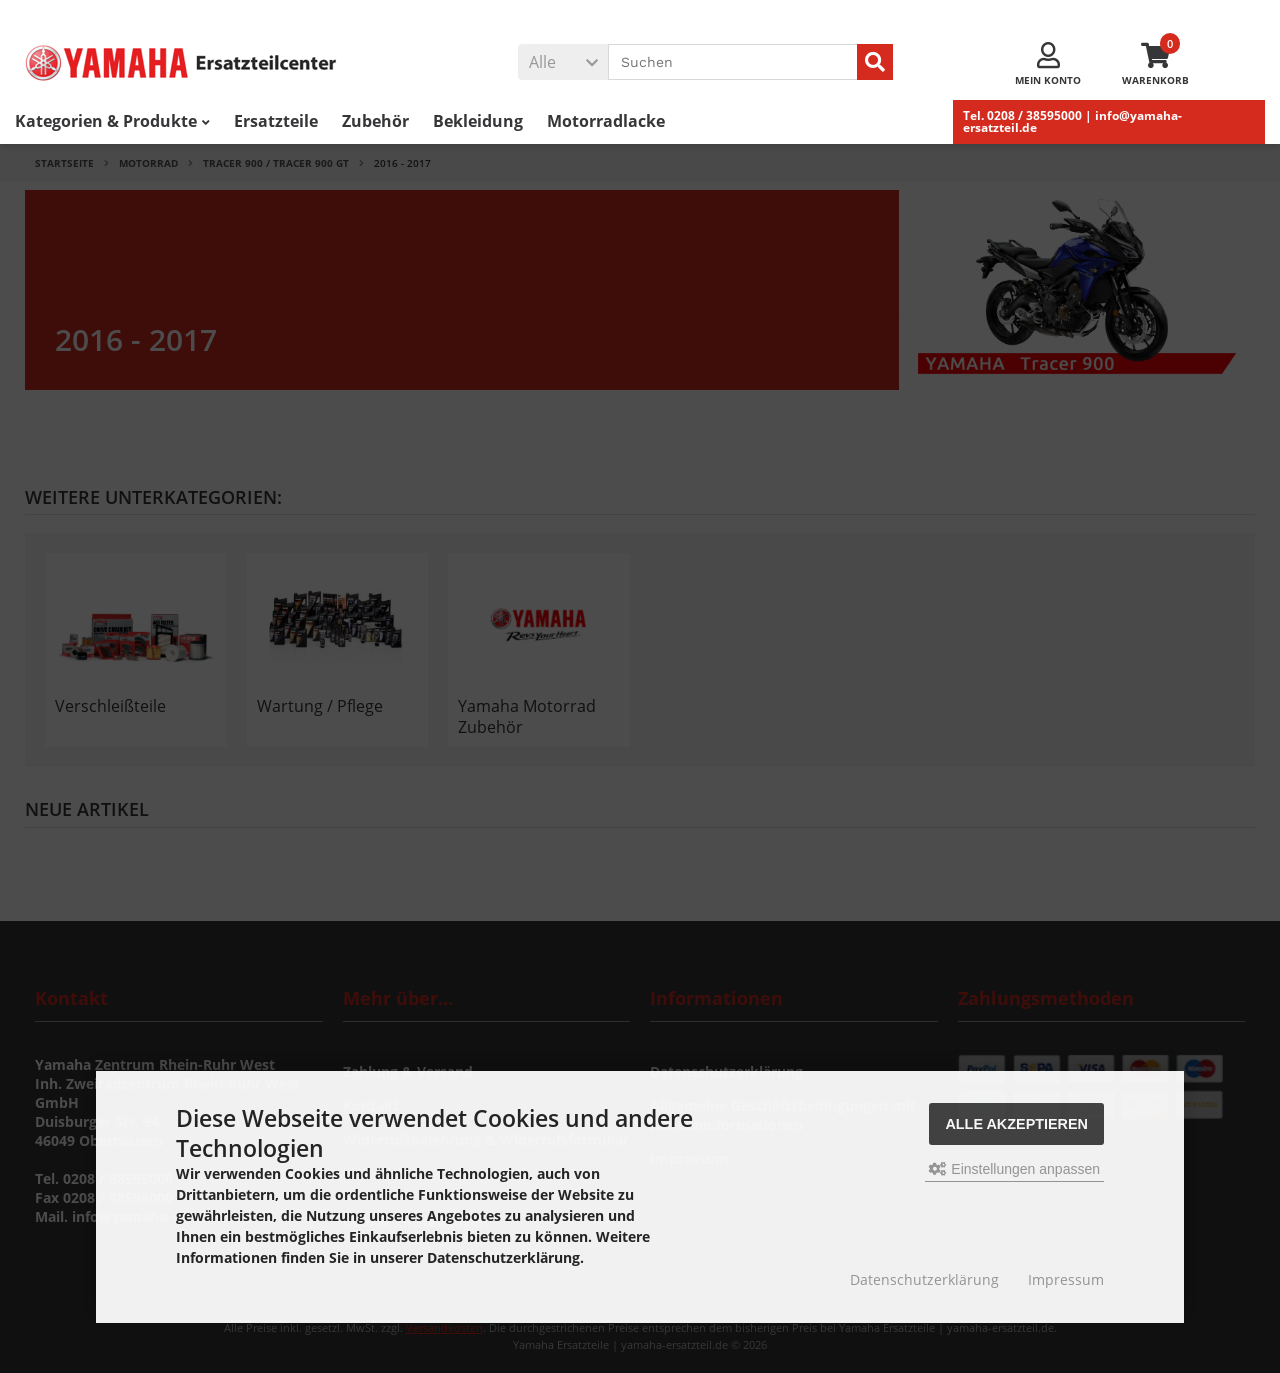 This screenshot has height=1373, width=1280. I want to click on Zubehör, so click(375, 121).